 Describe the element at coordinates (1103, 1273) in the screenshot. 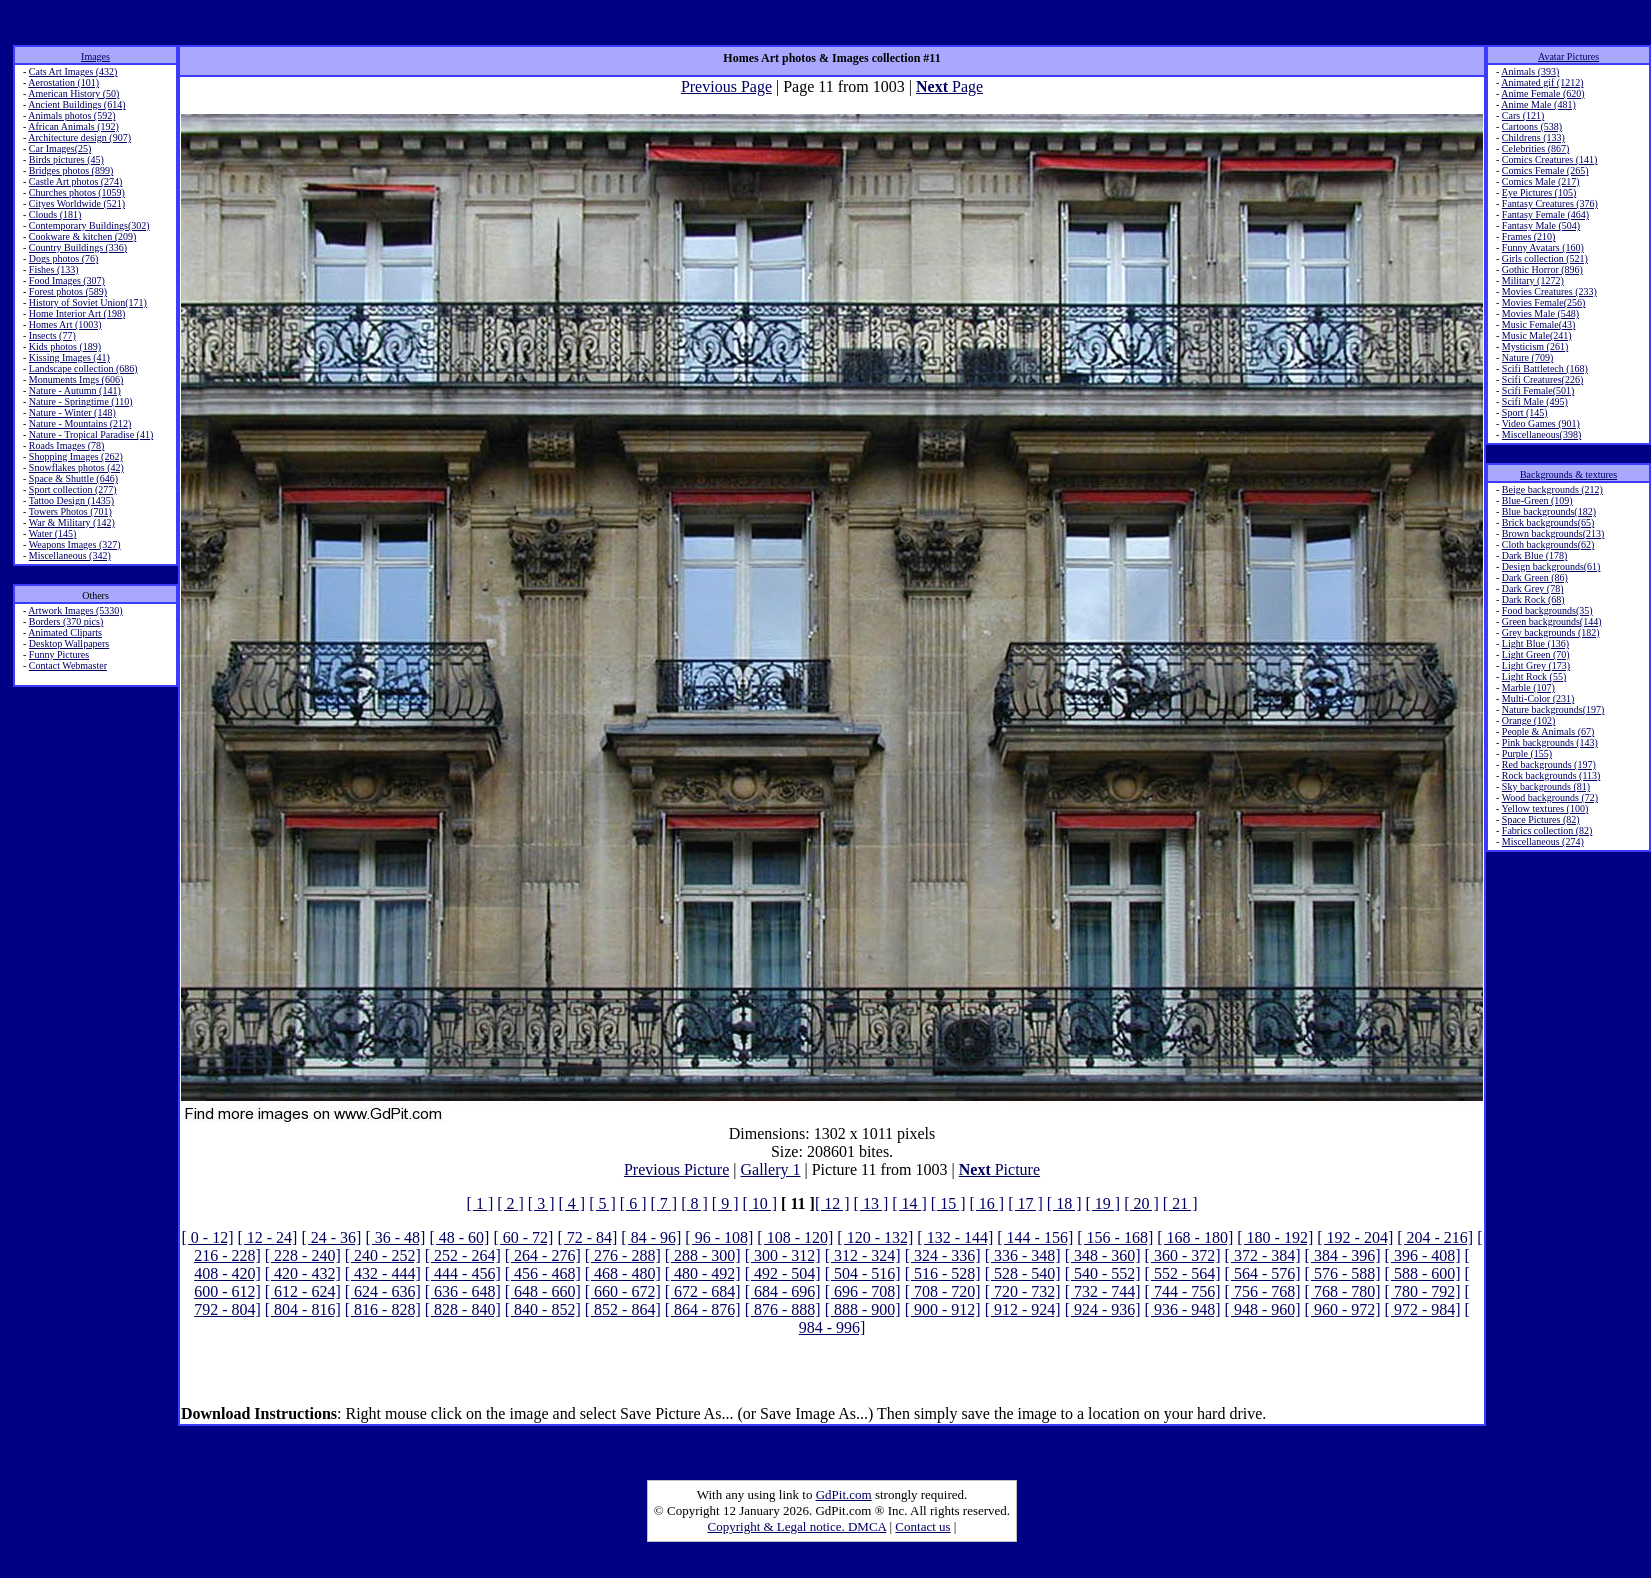

I see `[ 540 - 552]` at that location.